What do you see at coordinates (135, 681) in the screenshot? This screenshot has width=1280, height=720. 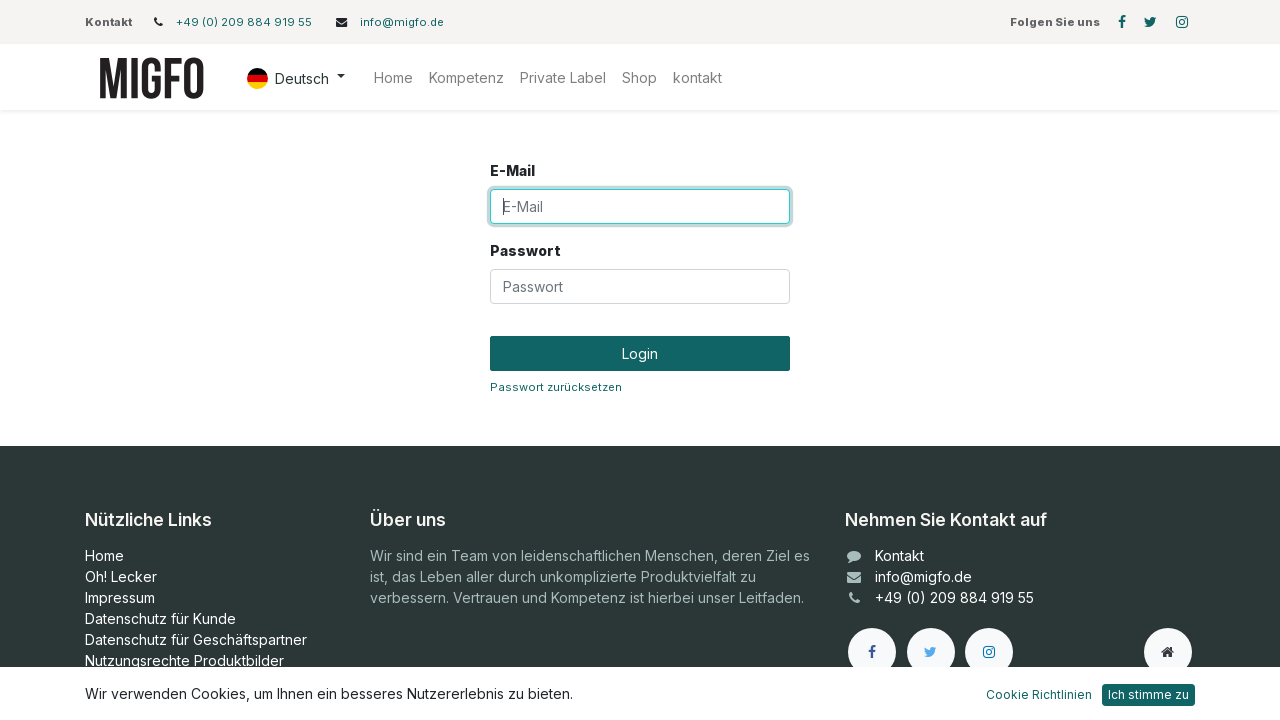 I see `Bilder Manager` at bounding box center [135, 681].